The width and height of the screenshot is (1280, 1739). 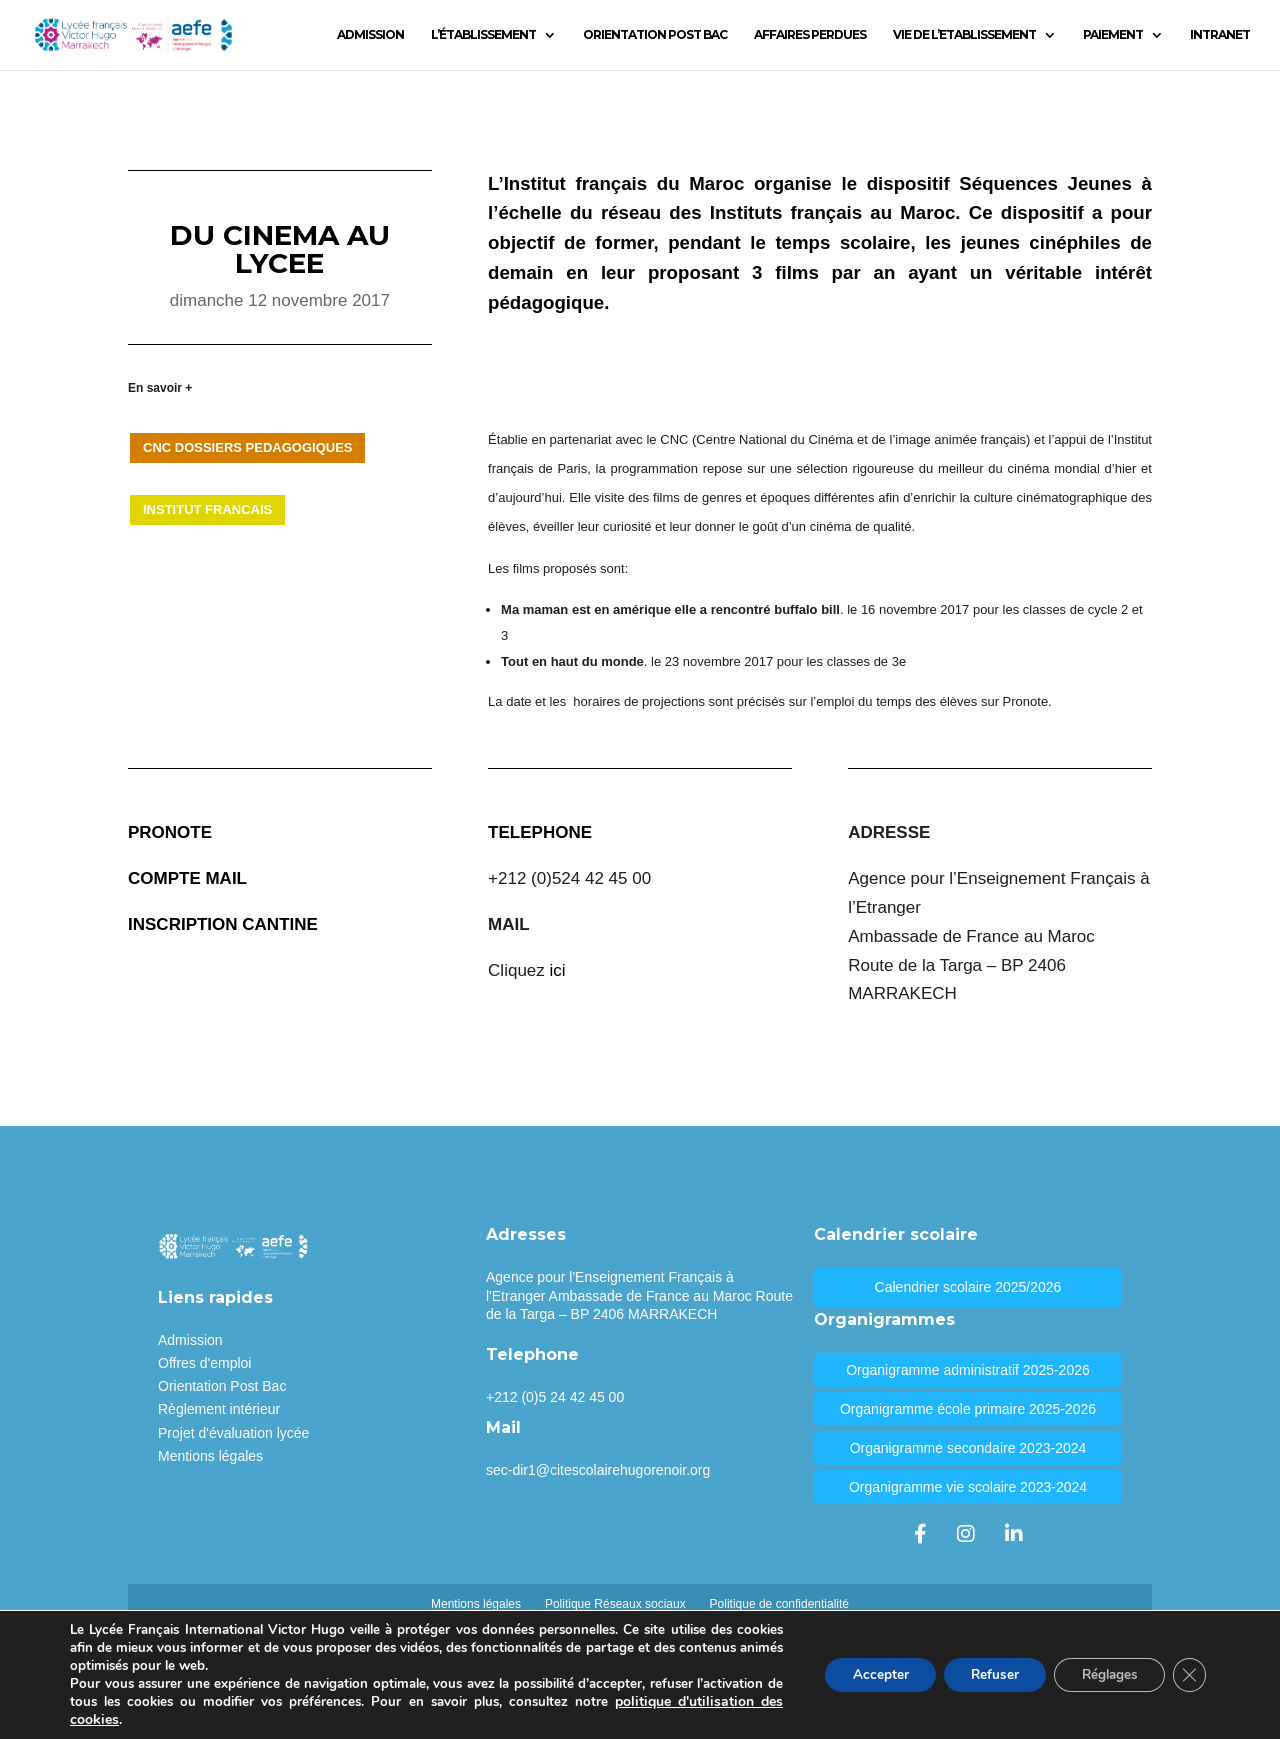 I want to click on Offres d'emploi, so click(x=204, y=1363).